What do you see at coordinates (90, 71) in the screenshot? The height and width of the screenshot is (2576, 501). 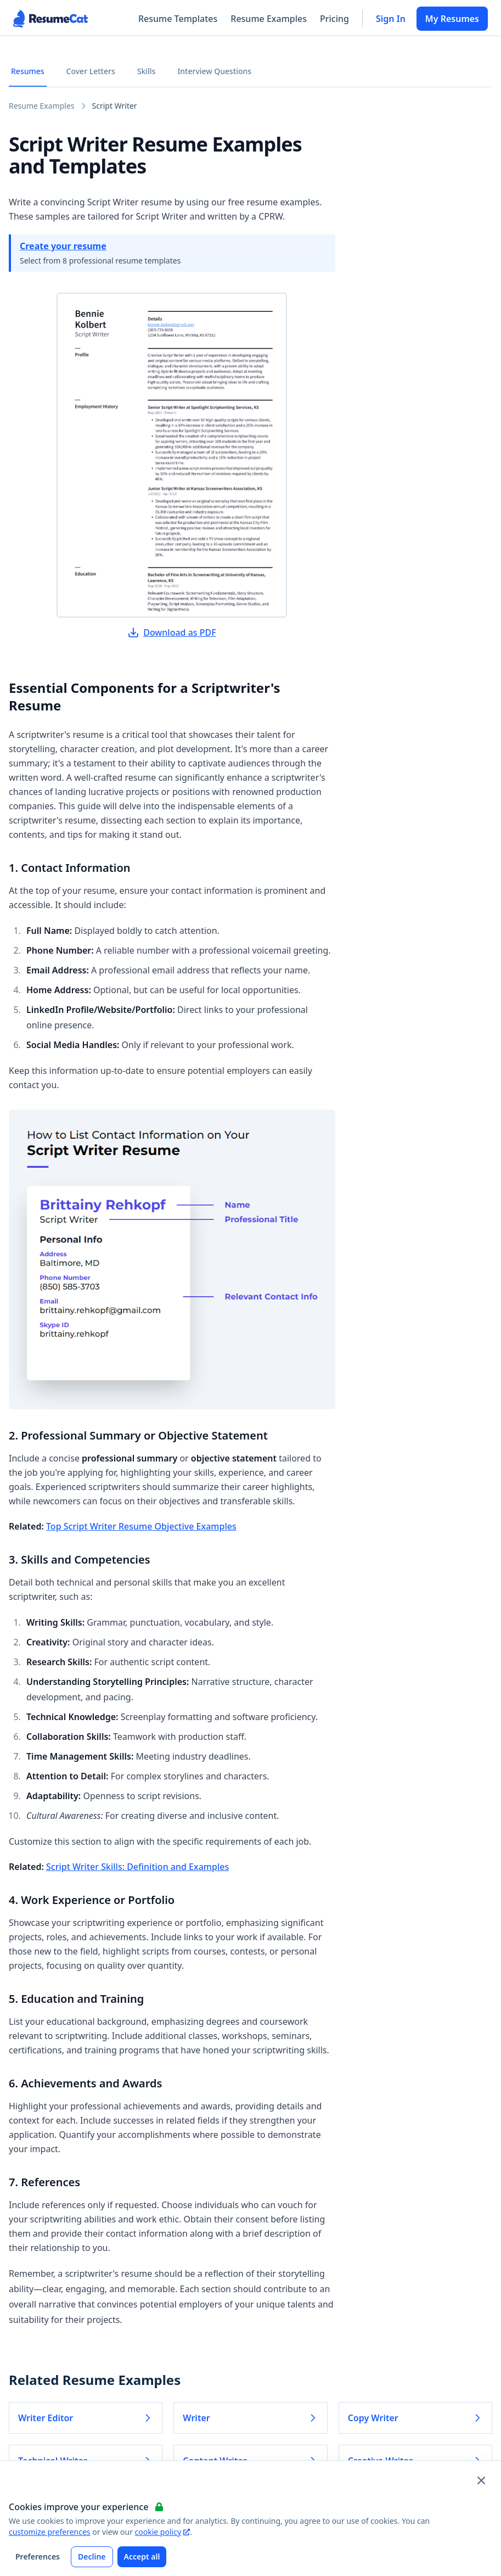 I see `Cover Letters` at bounding box center [90, 71].